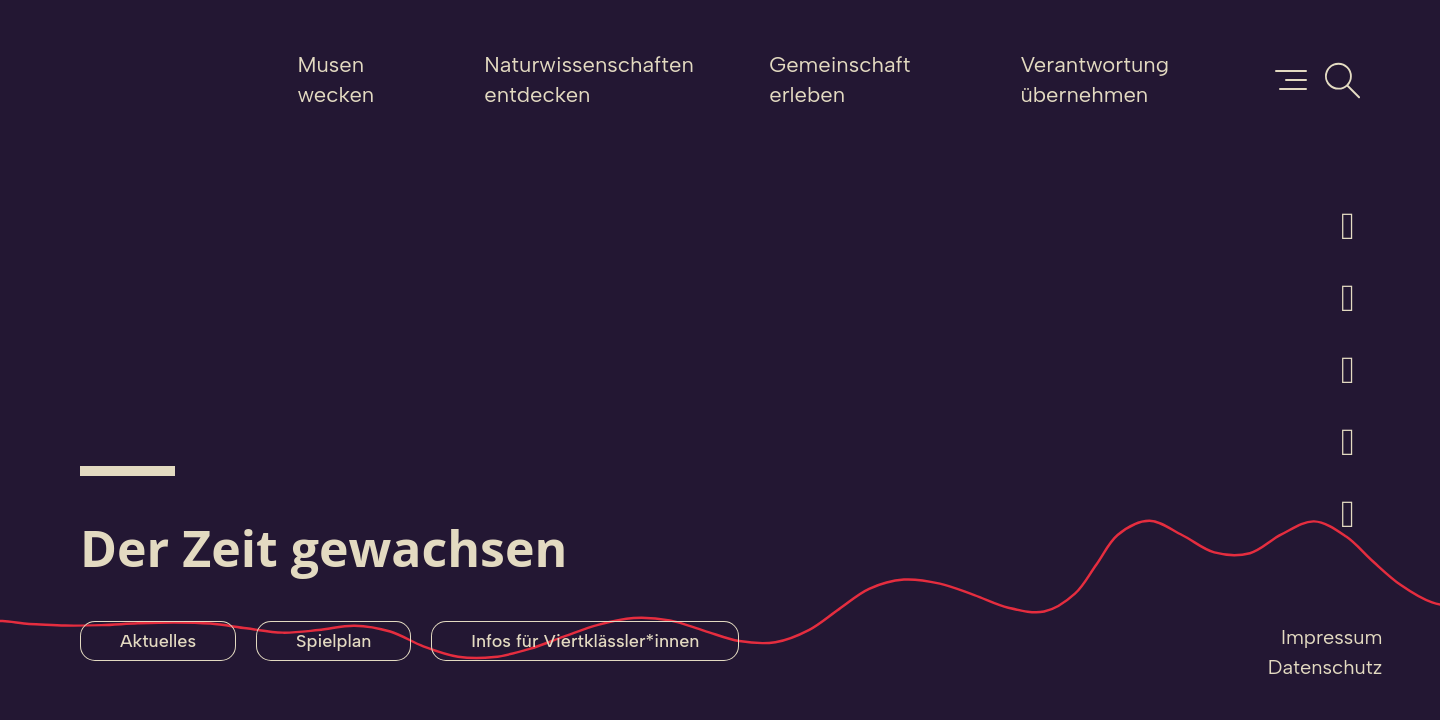  Describe the element at coordinates (1331, 637) in the screenshot. I see `Impressum` at that location.